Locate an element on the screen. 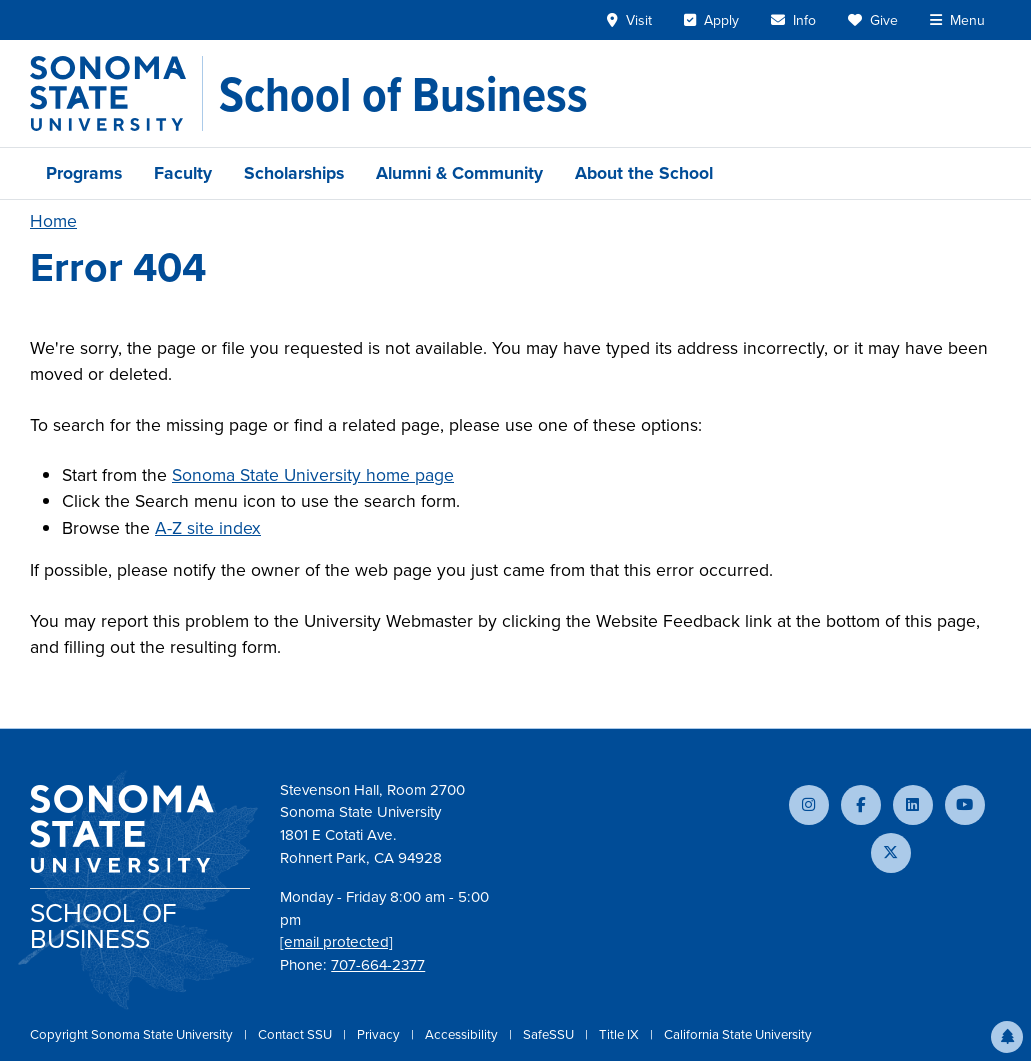 This screenshot has height=1061, width=1031. A-Z site index is located at coordinates (208, 528).